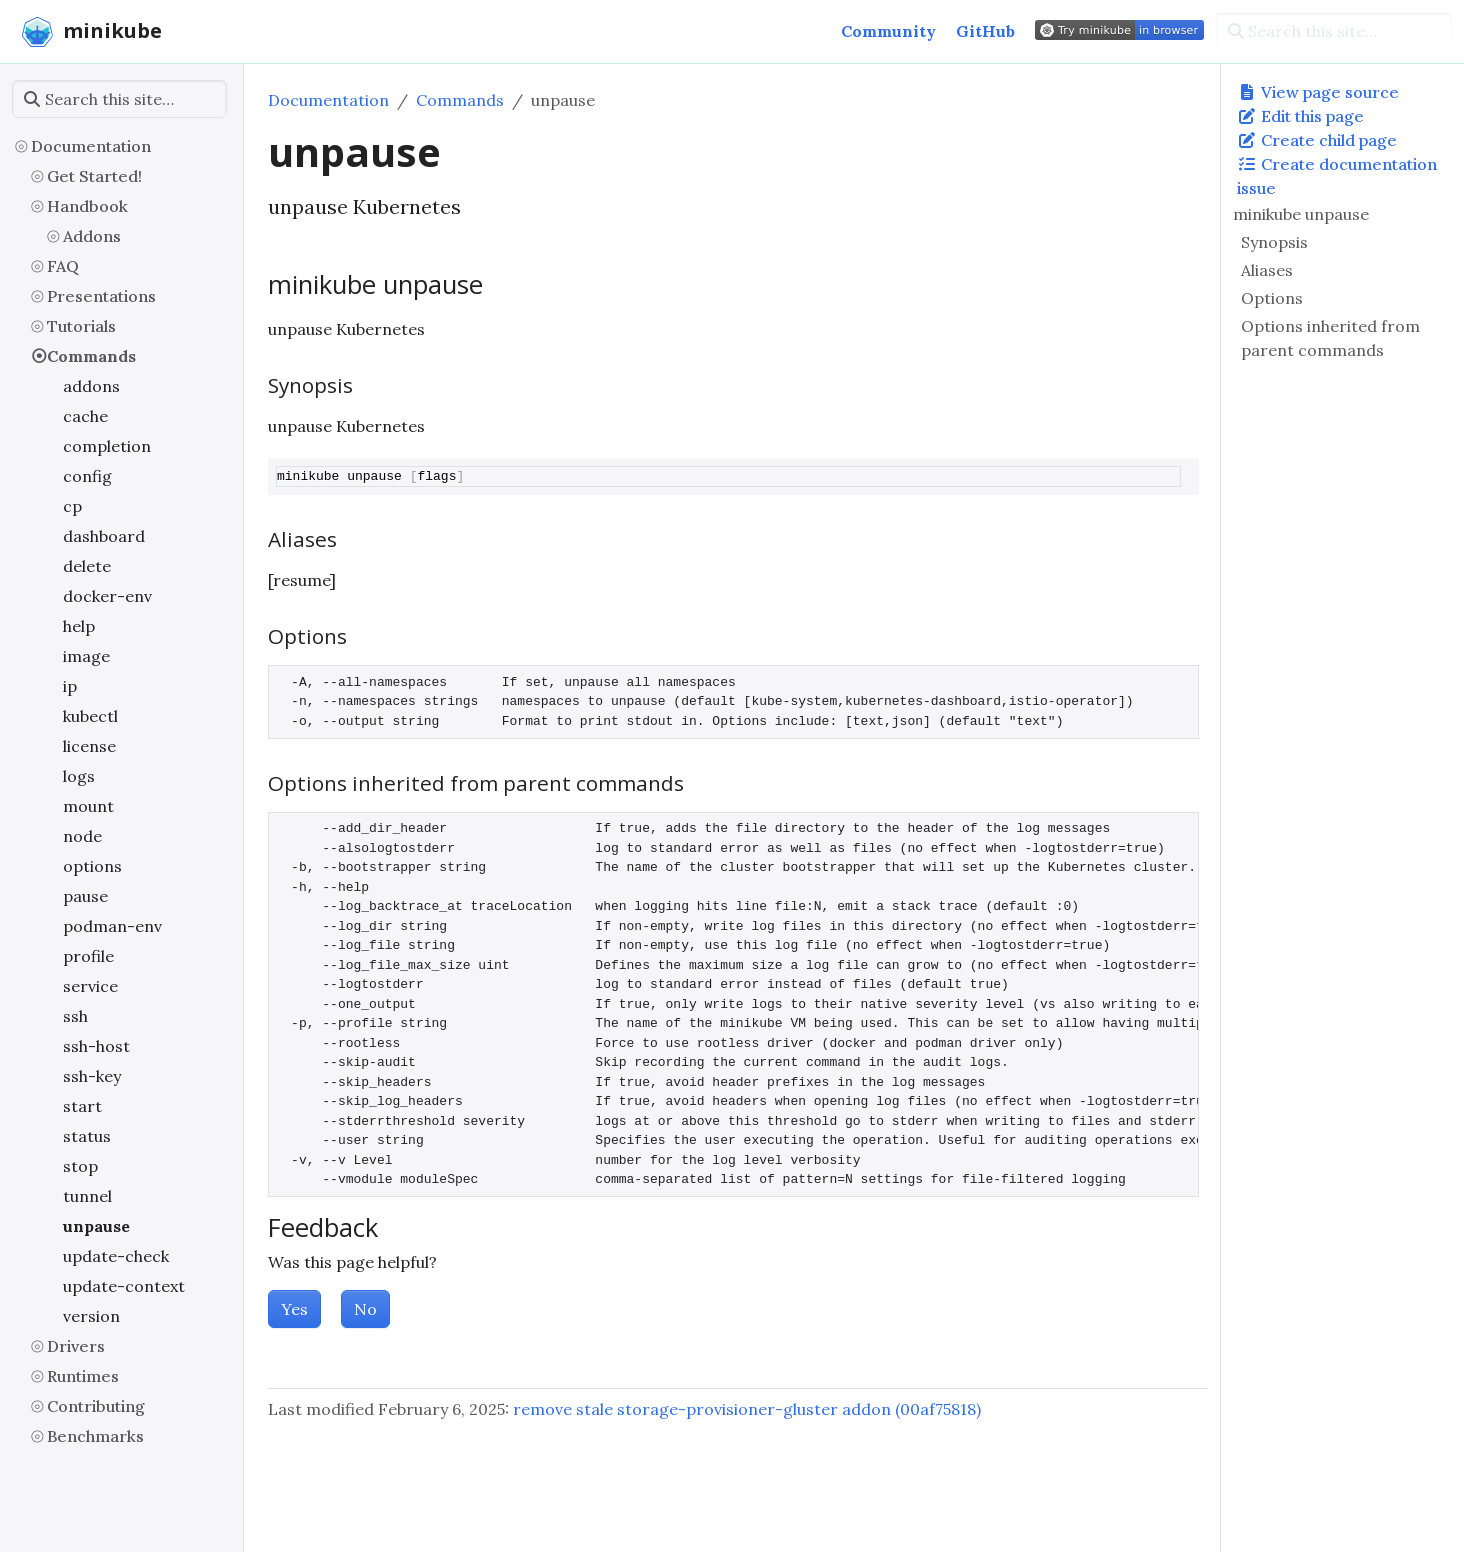 Image resolution: width=1464 pixels, height=1552 pixels. Describe the element at coordinates (96, 1226) in the screenshot. I see `unpause` at that location.